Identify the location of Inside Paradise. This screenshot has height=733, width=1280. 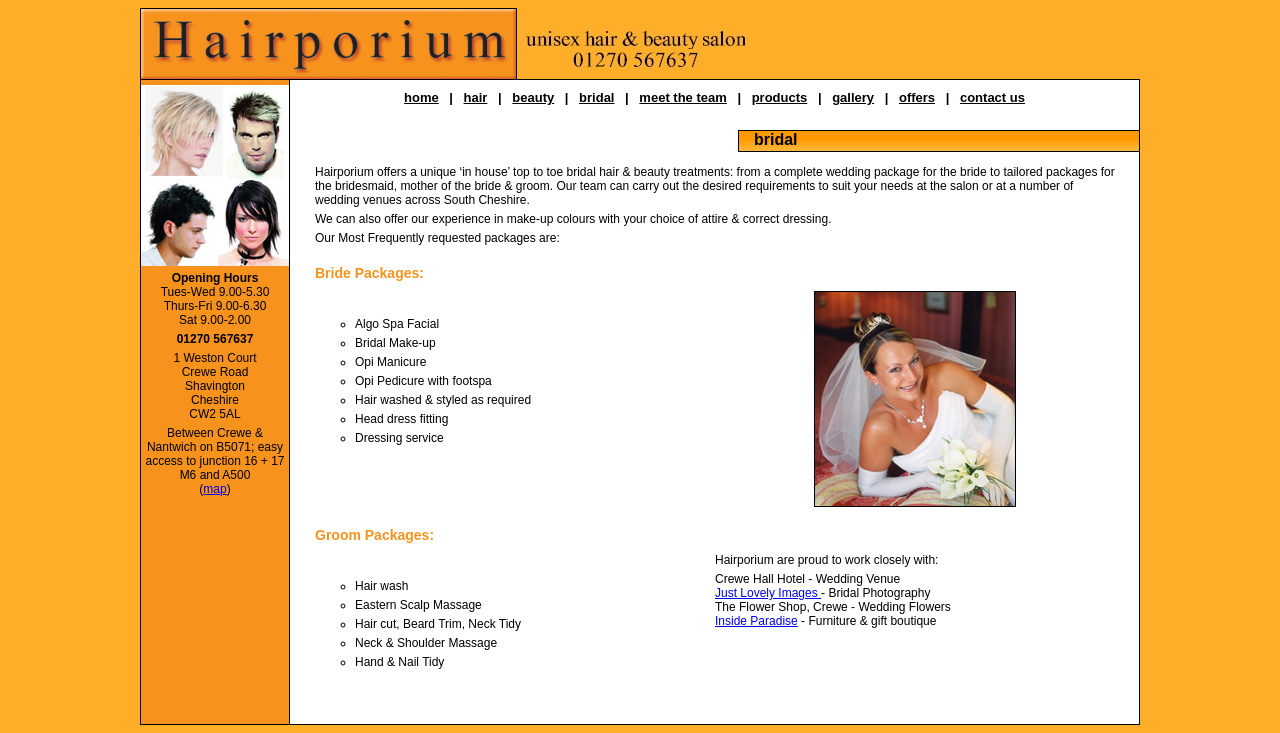
(756, 621).